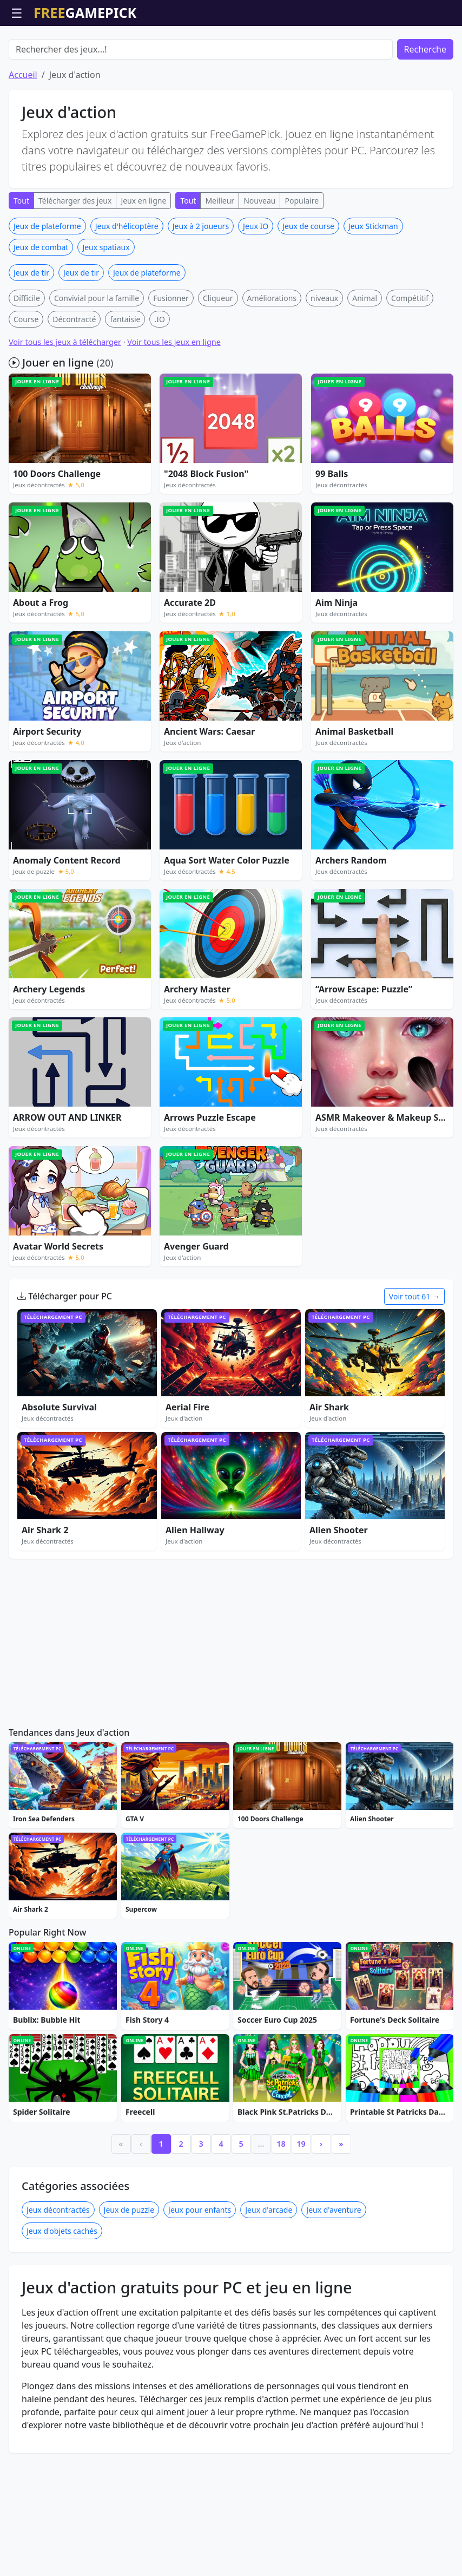 This screenshot has height=2576, width=462. What do you see at coordinates (321, 2205) in the screenshot?
I see `› [Next]` at bounding box center [321, 2205].